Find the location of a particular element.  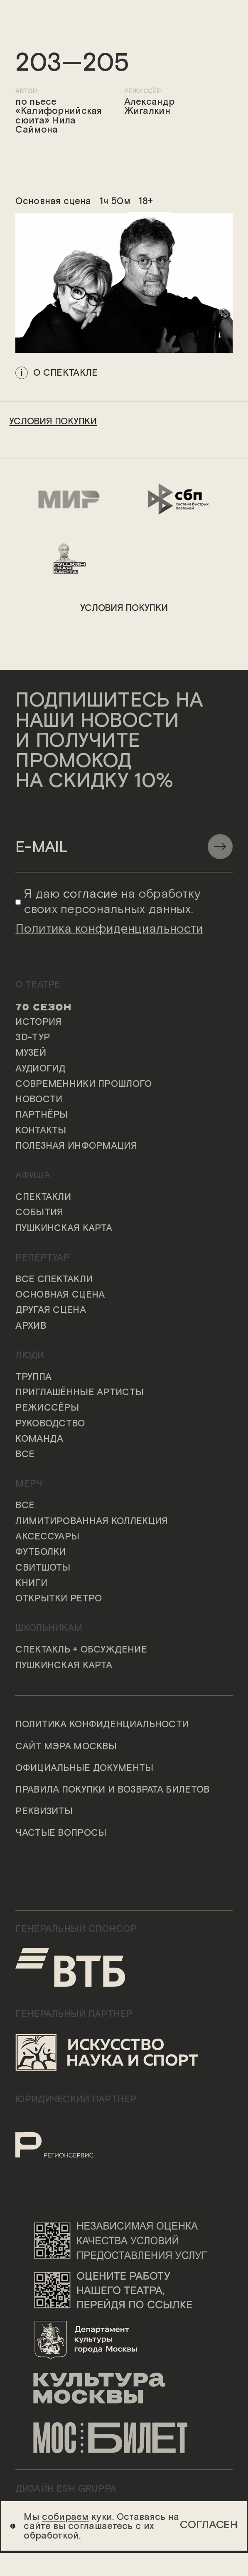

Контакты is located at coordinates (40, 1130).